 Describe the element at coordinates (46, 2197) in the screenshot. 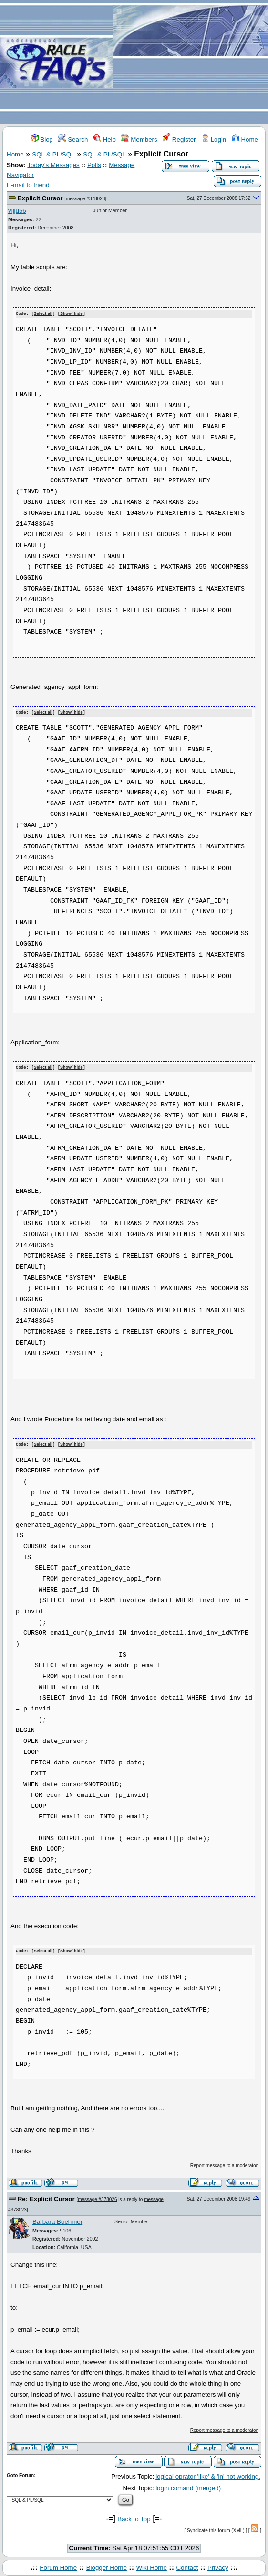

I see `Re: Explicit Cursor` at that location.